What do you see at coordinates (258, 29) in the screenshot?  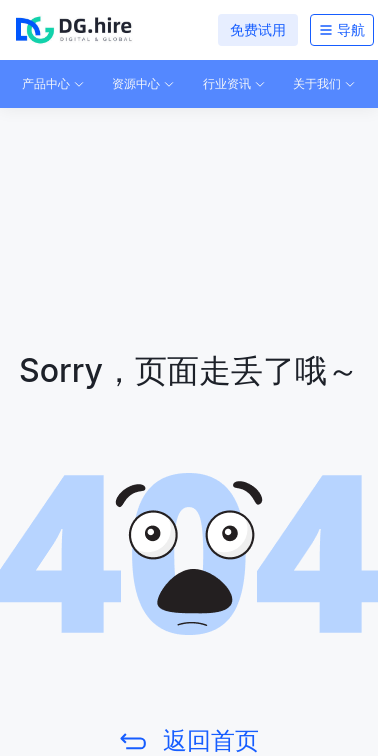 I see `免费试用` at bounding box center [258, 29].